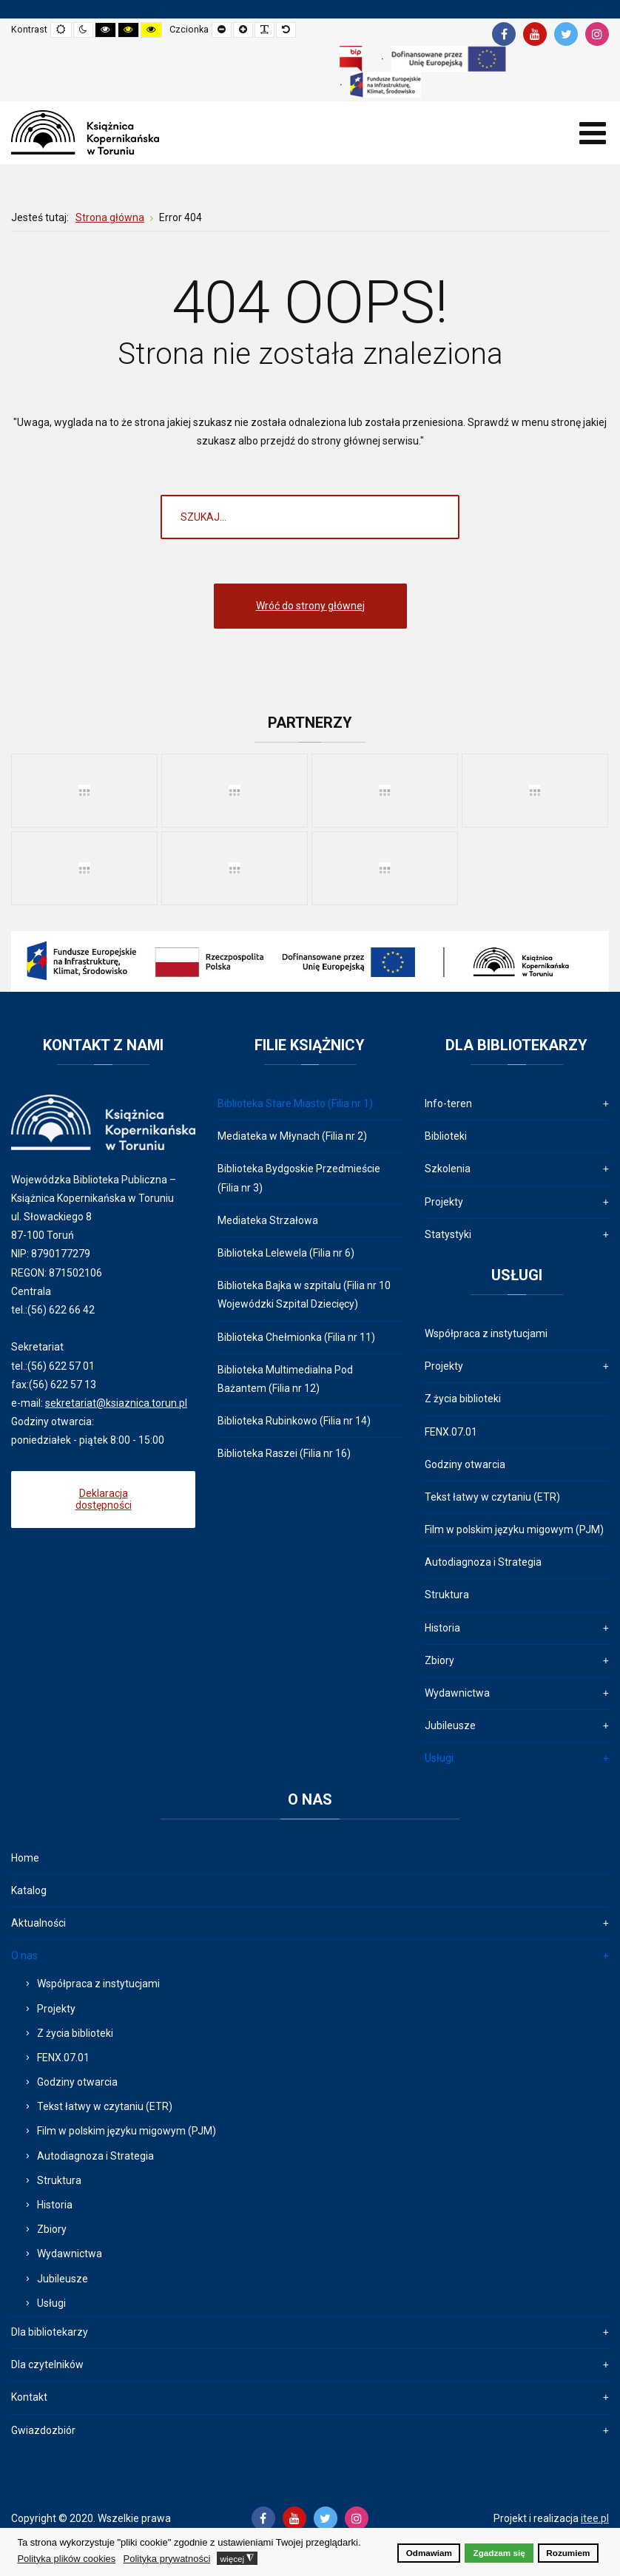 The image size is (620, 2576). What do you see at coordinates (568, 2553) in the screenshot?
I see `Rozumiem [button]` at bounding box center [568, 2553].